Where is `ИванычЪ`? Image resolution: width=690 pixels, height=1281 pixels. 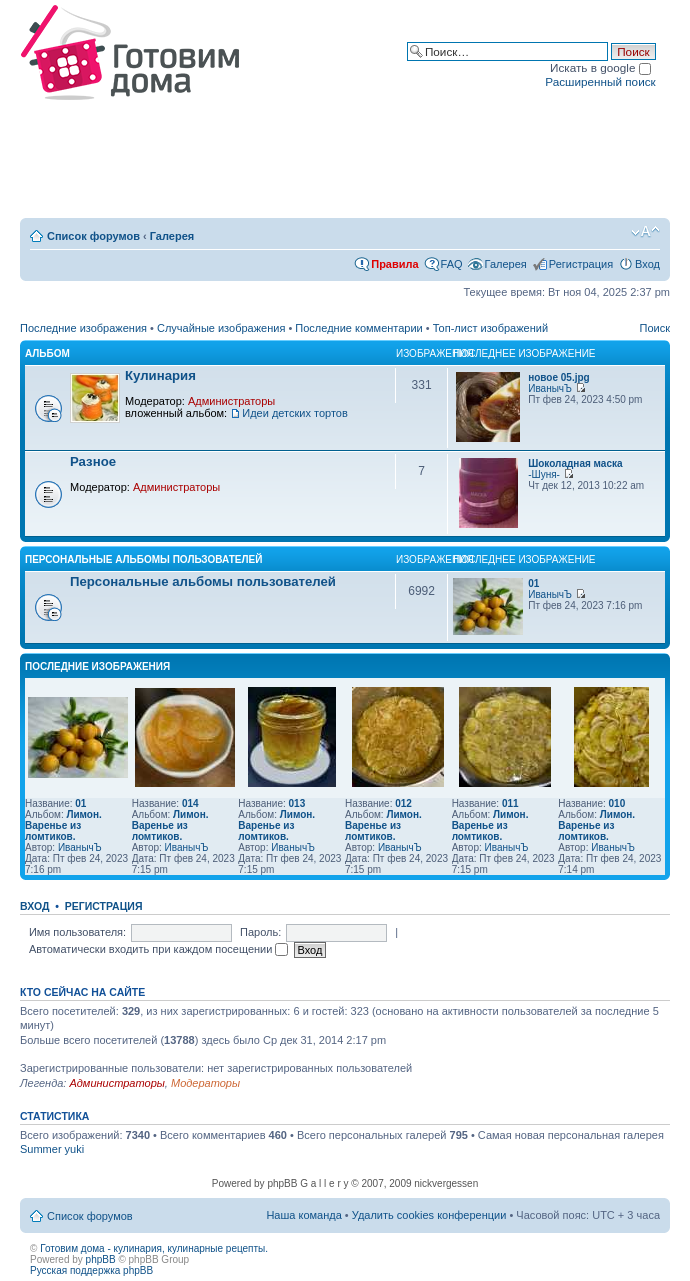
ИванычЪ is located at coordinates (550, 388).